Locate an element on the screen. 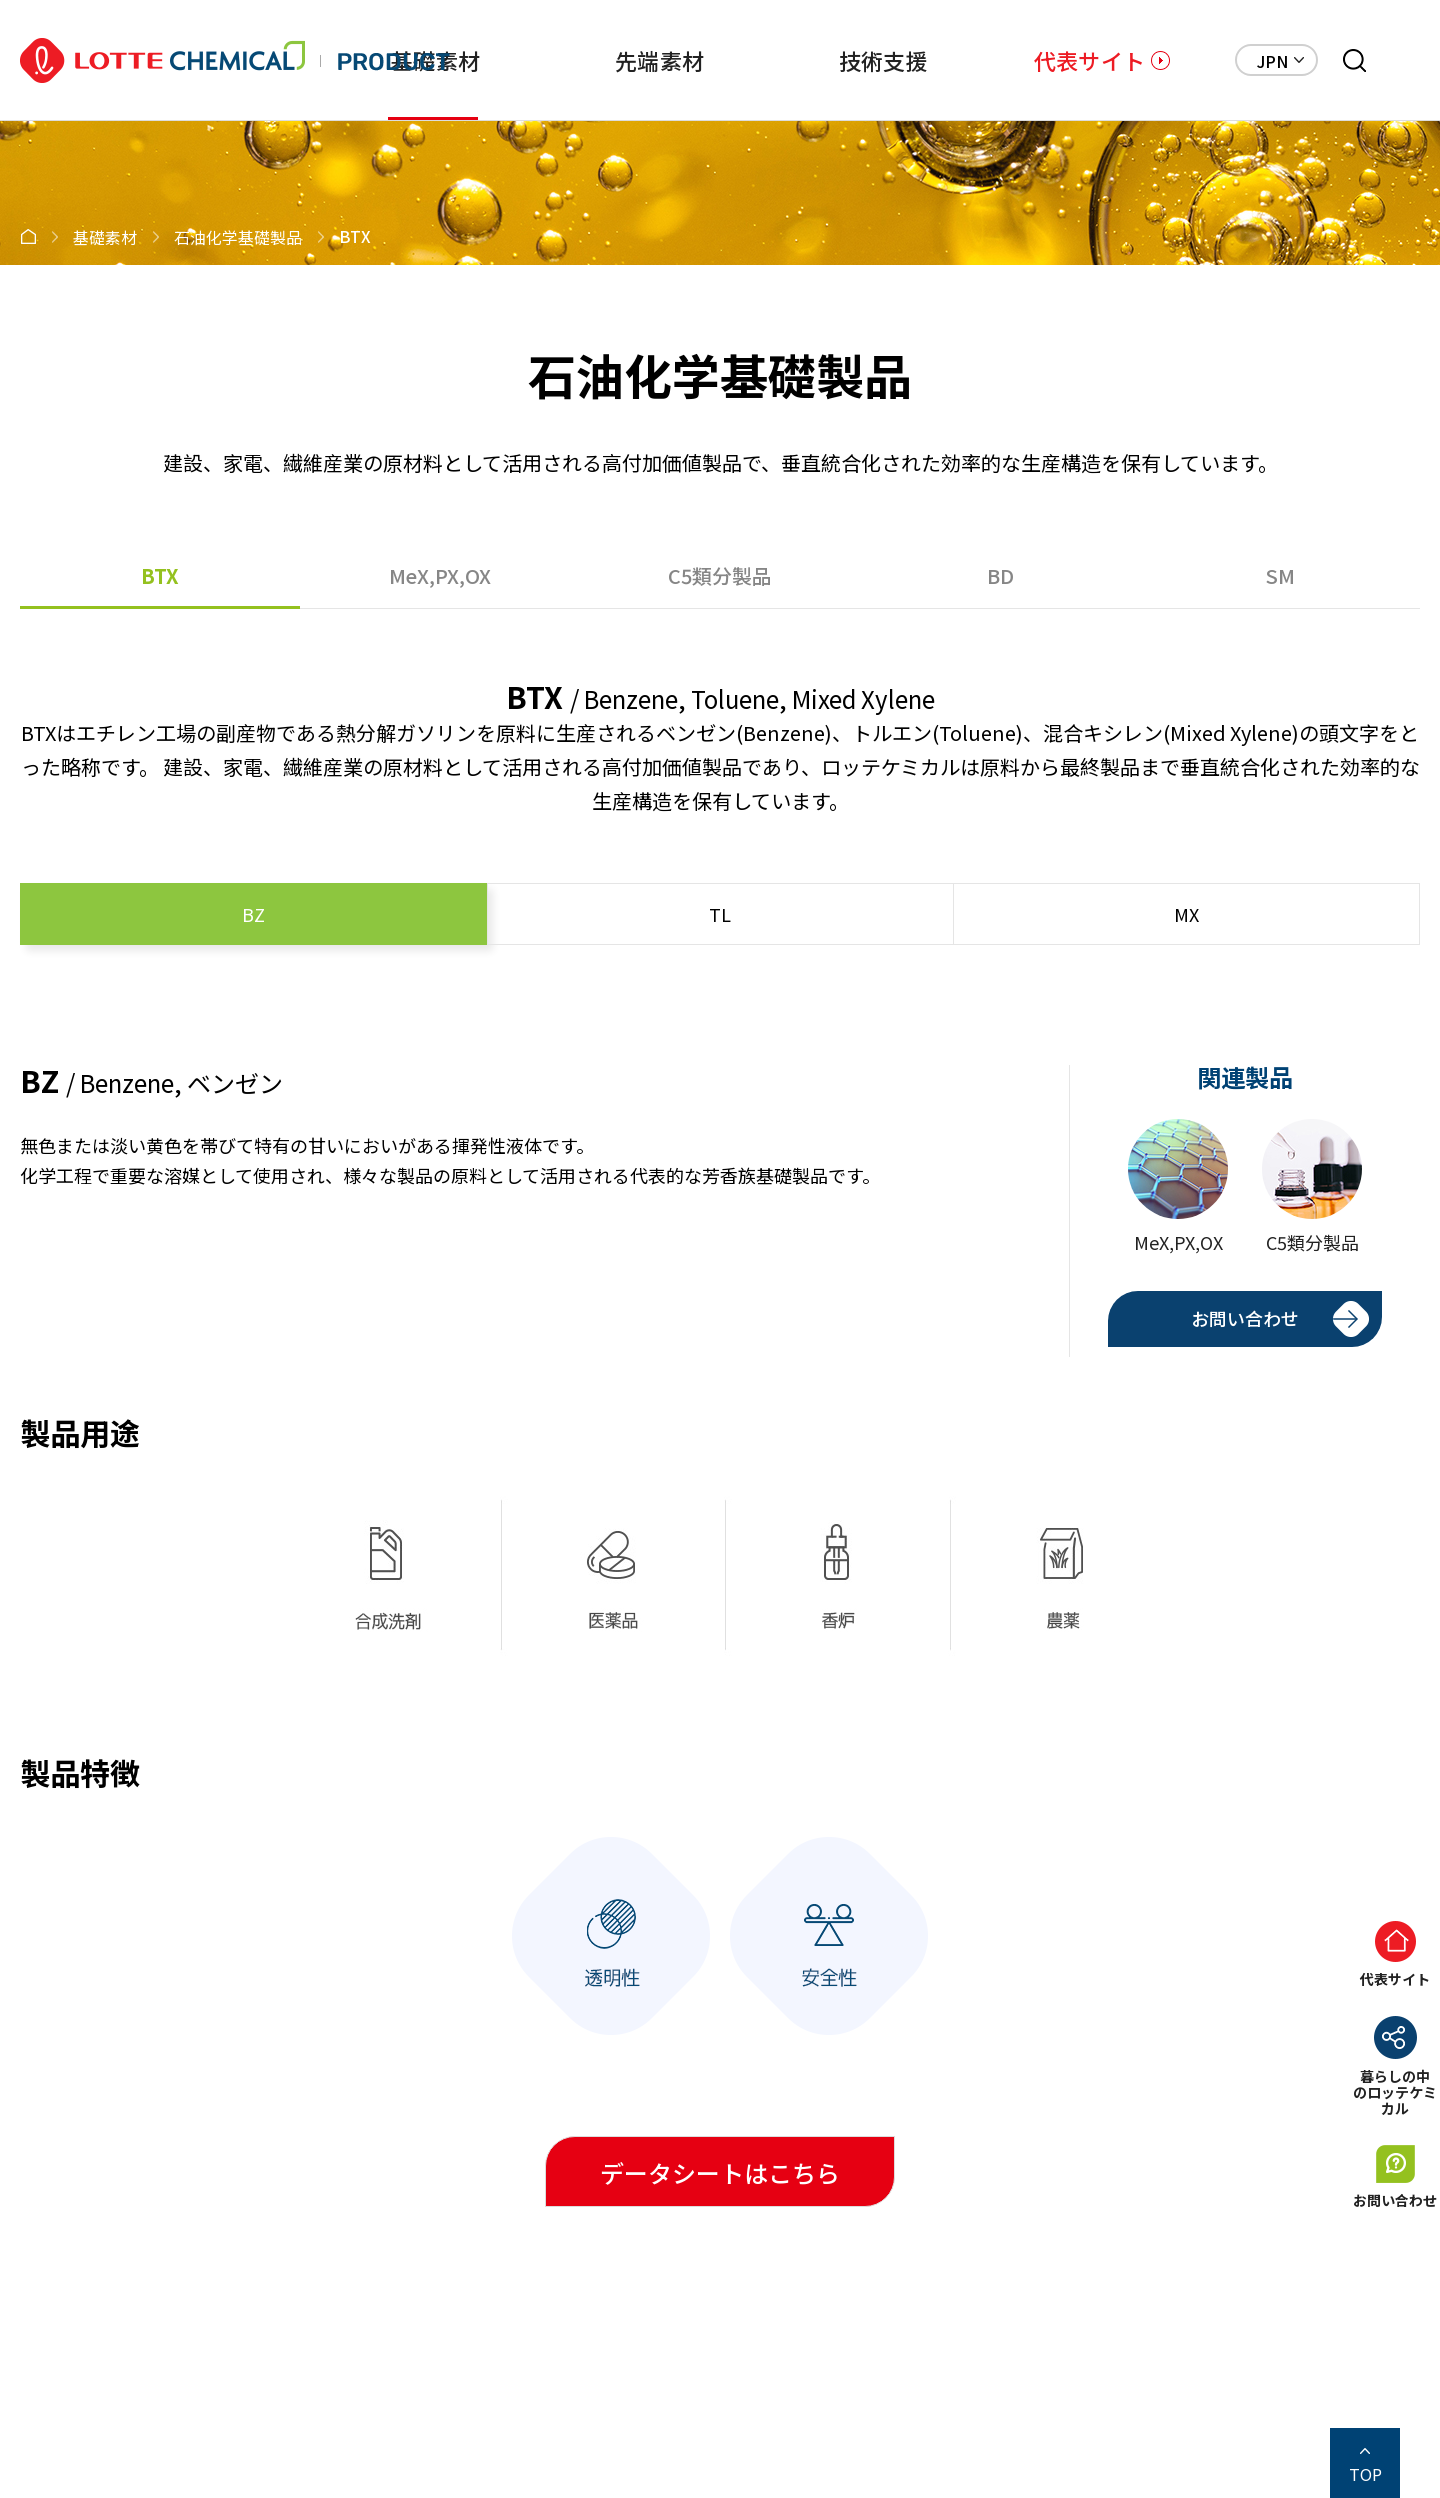 This screenshot has width=1440, height=2498. BTX is located at coordinates (160, 575).